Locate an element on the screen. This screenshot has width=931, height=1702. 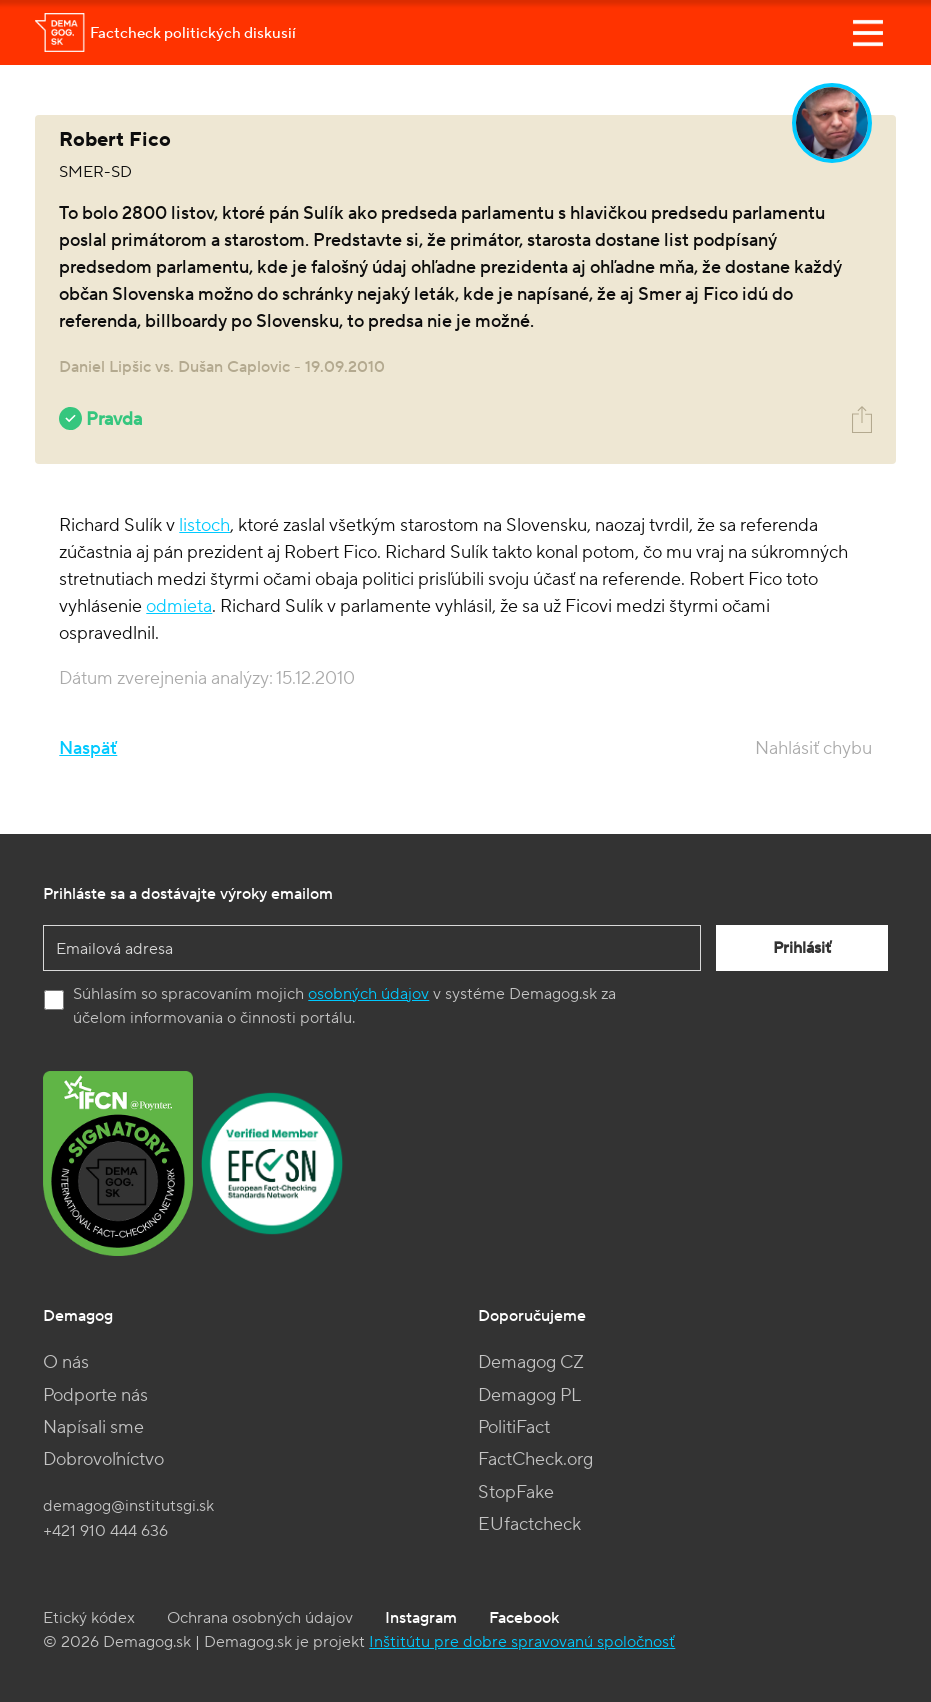
[Toggle navigation] is located at coordinates (868, 33).